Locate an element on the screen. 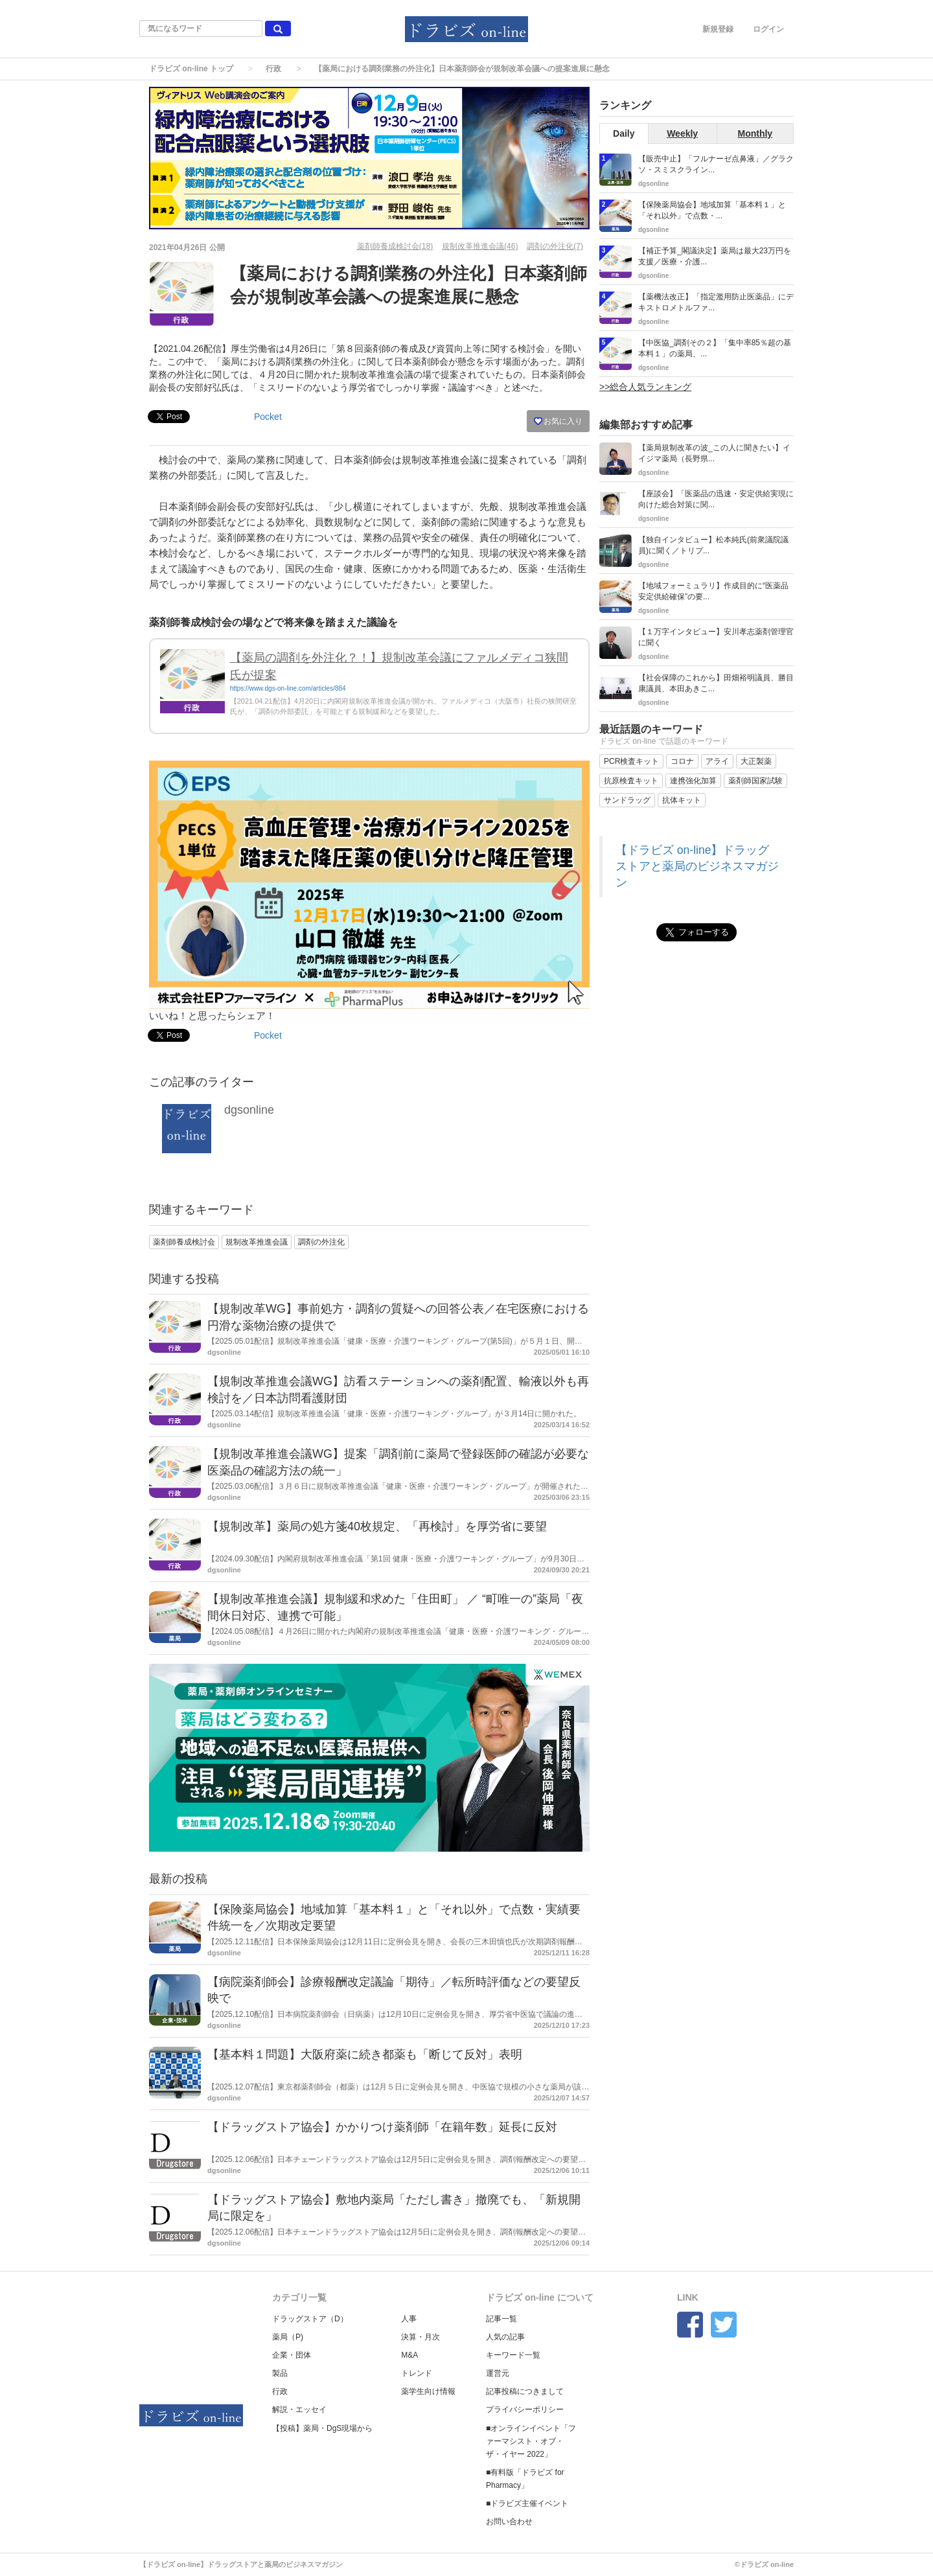 This screenshot has height=2576, width=933. ドラビズ on-line トップ is located at coordinates (191, 68).